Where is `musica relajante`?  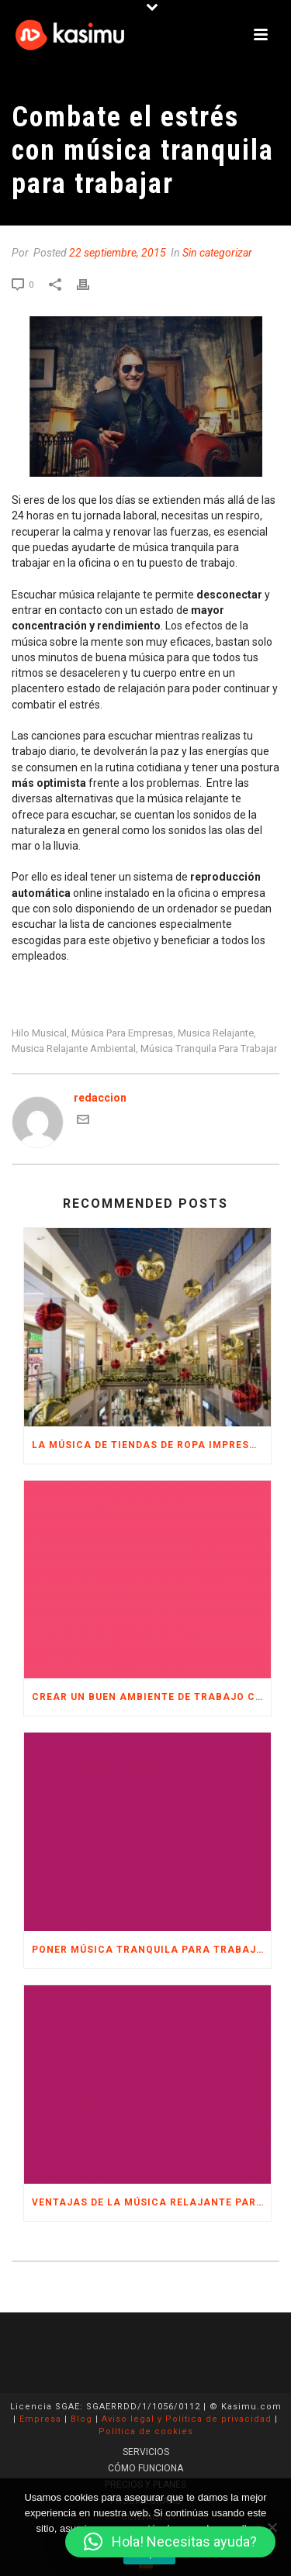
musica relajante is located at coordinates (216, 1033).